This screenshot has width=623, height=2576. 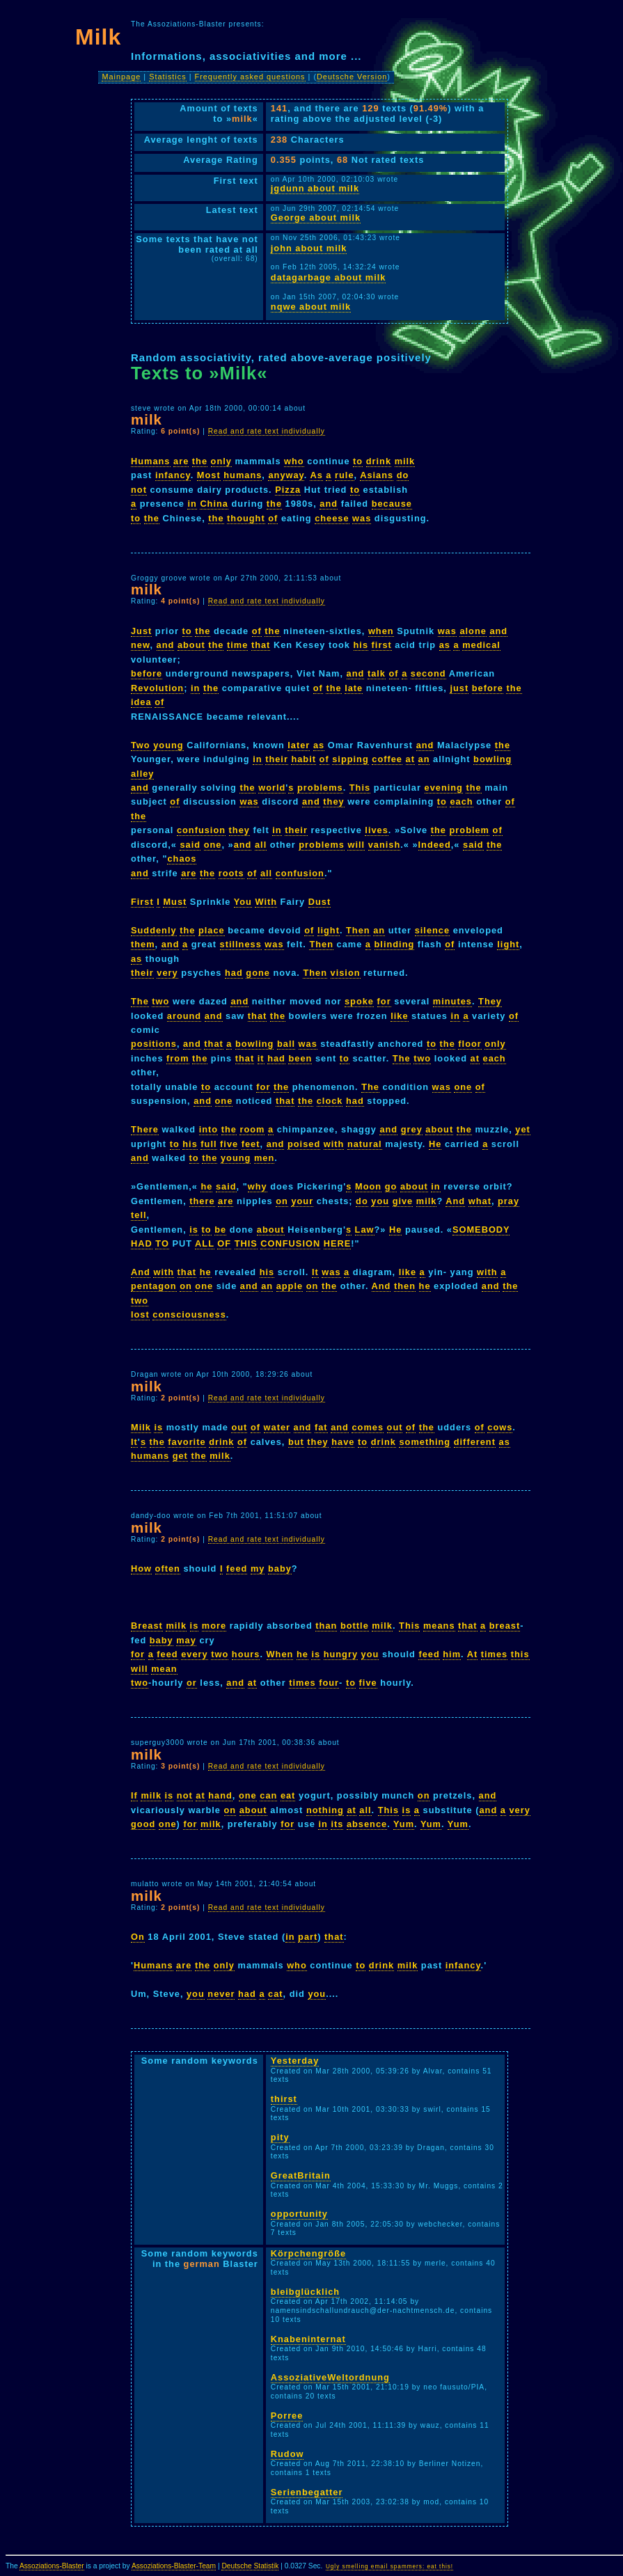 What do you see at coordinates (143, 944) in the screenshot?
I see `them` at bounding box center [143, 944].